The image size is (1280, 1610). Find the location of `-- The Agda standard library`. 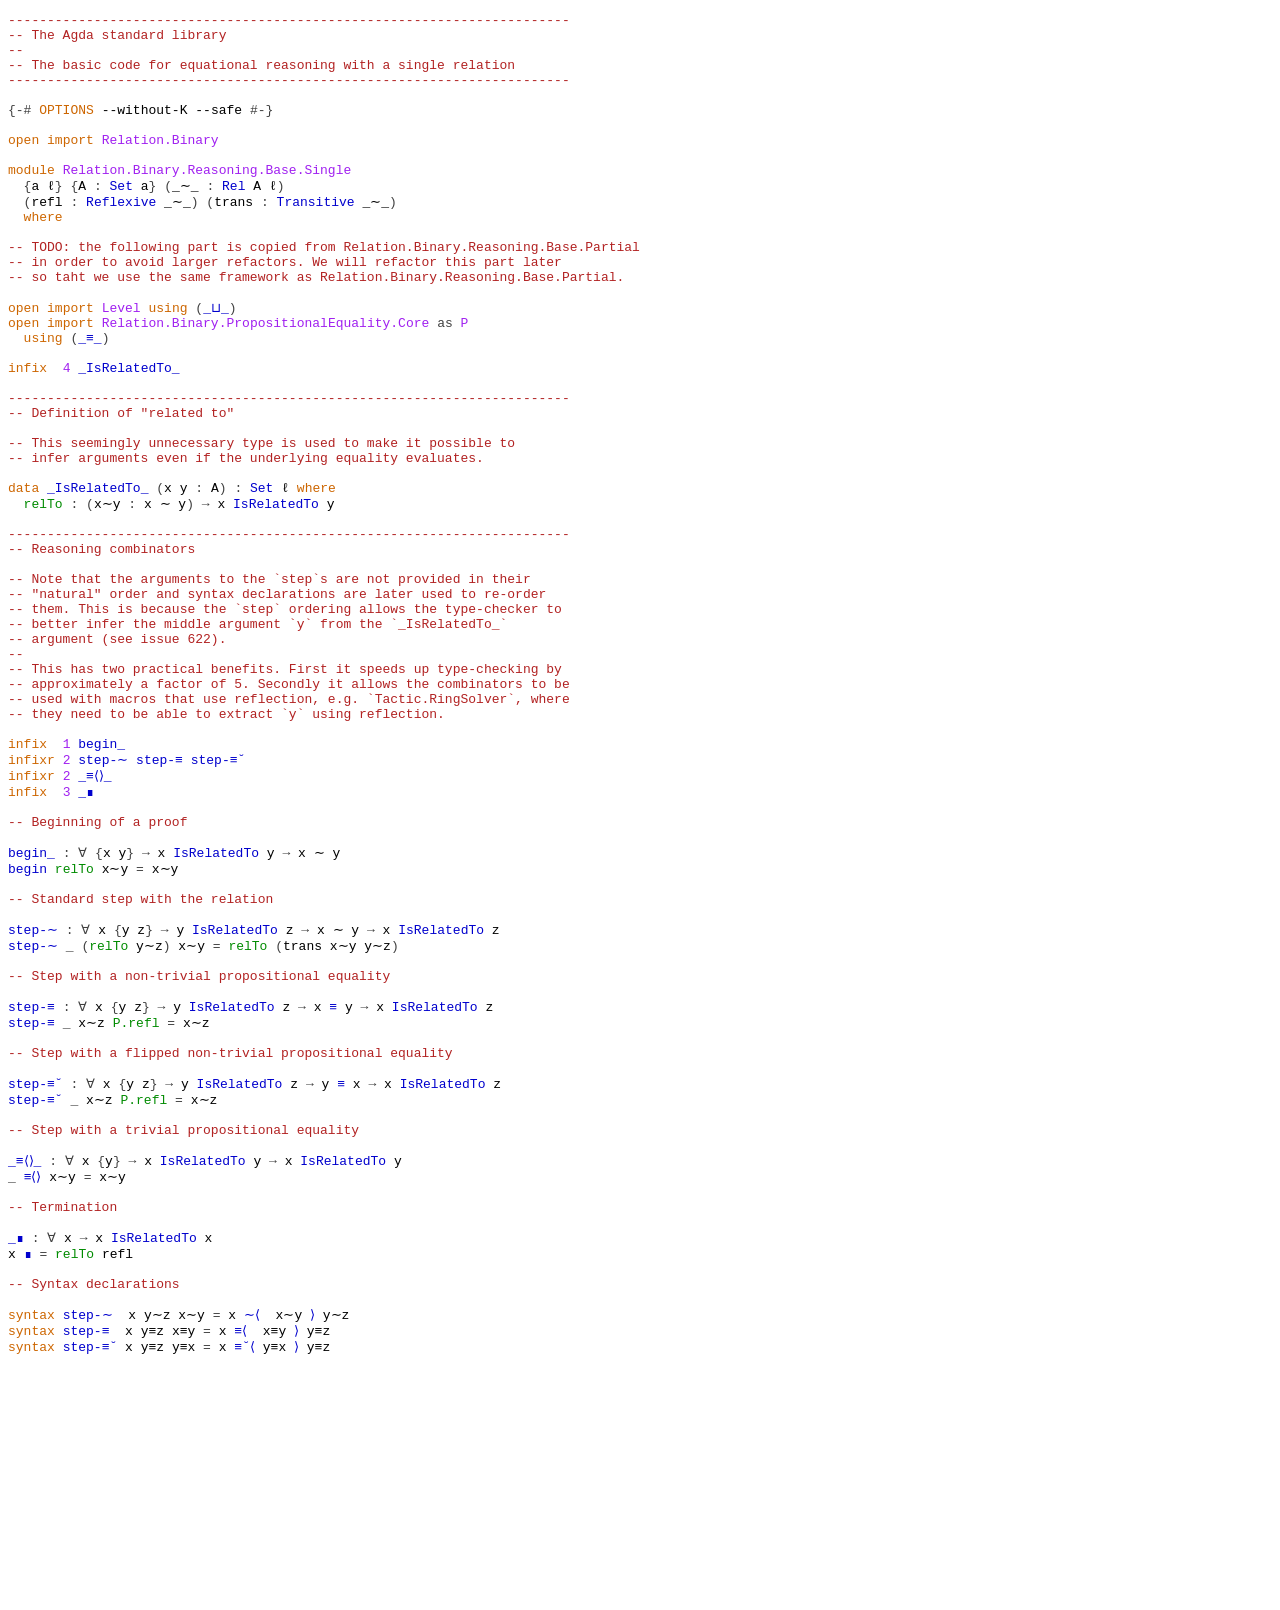

-- The Agda standard library is located at coordinates (117, 40).